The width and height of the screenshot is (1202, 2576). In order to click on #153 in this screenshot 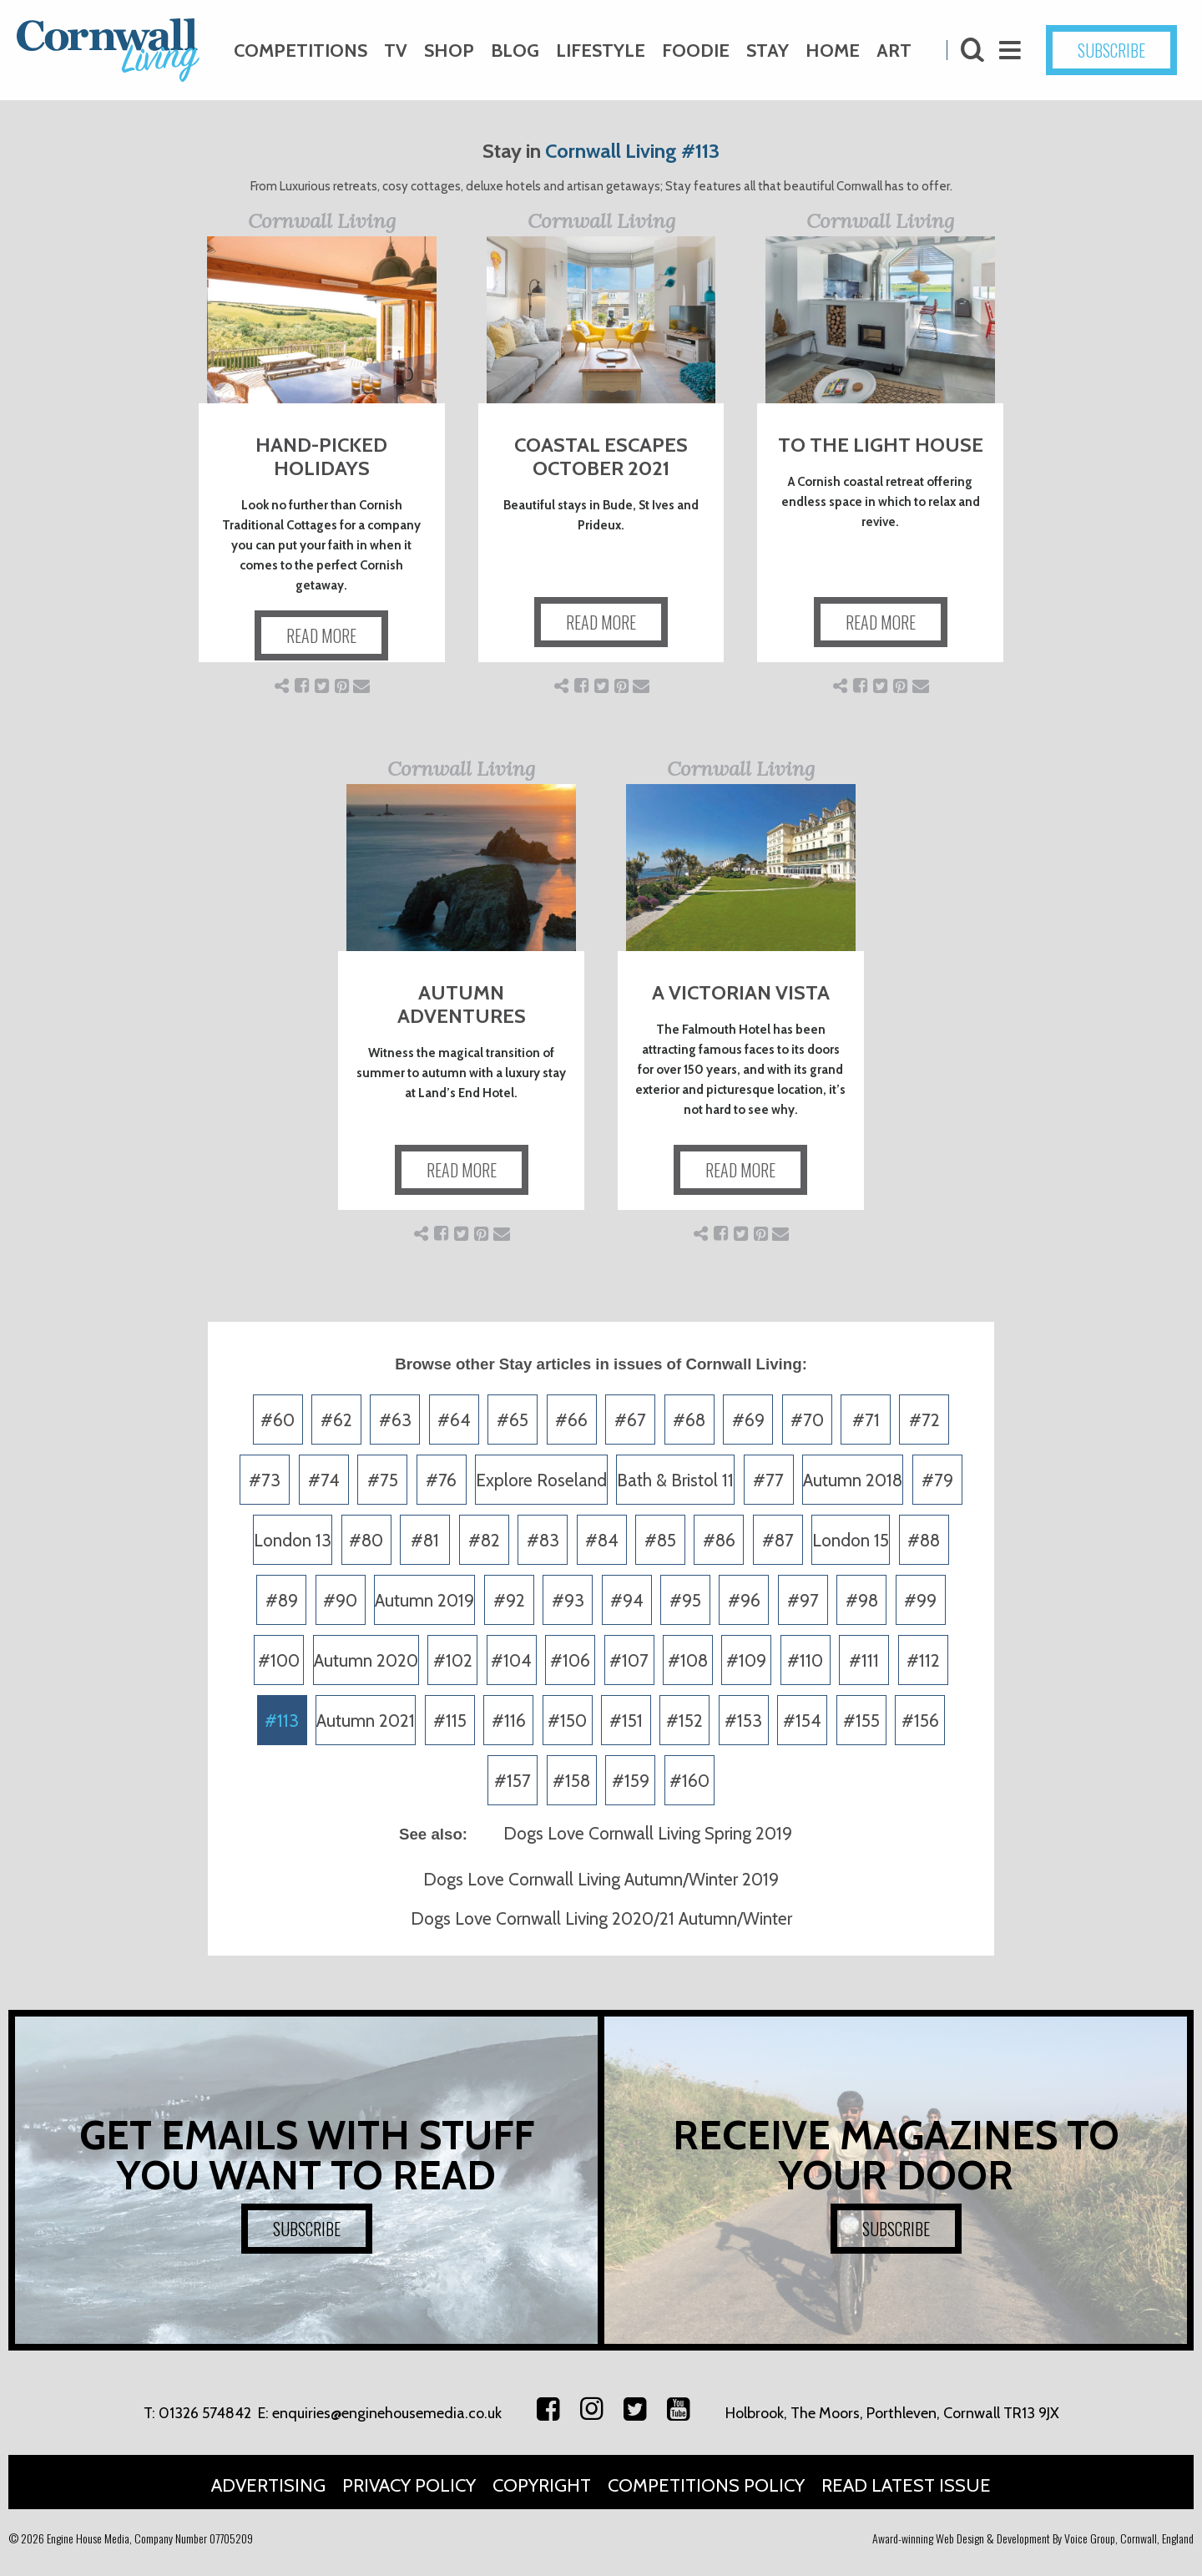, I will do `click(743, 1720)`.